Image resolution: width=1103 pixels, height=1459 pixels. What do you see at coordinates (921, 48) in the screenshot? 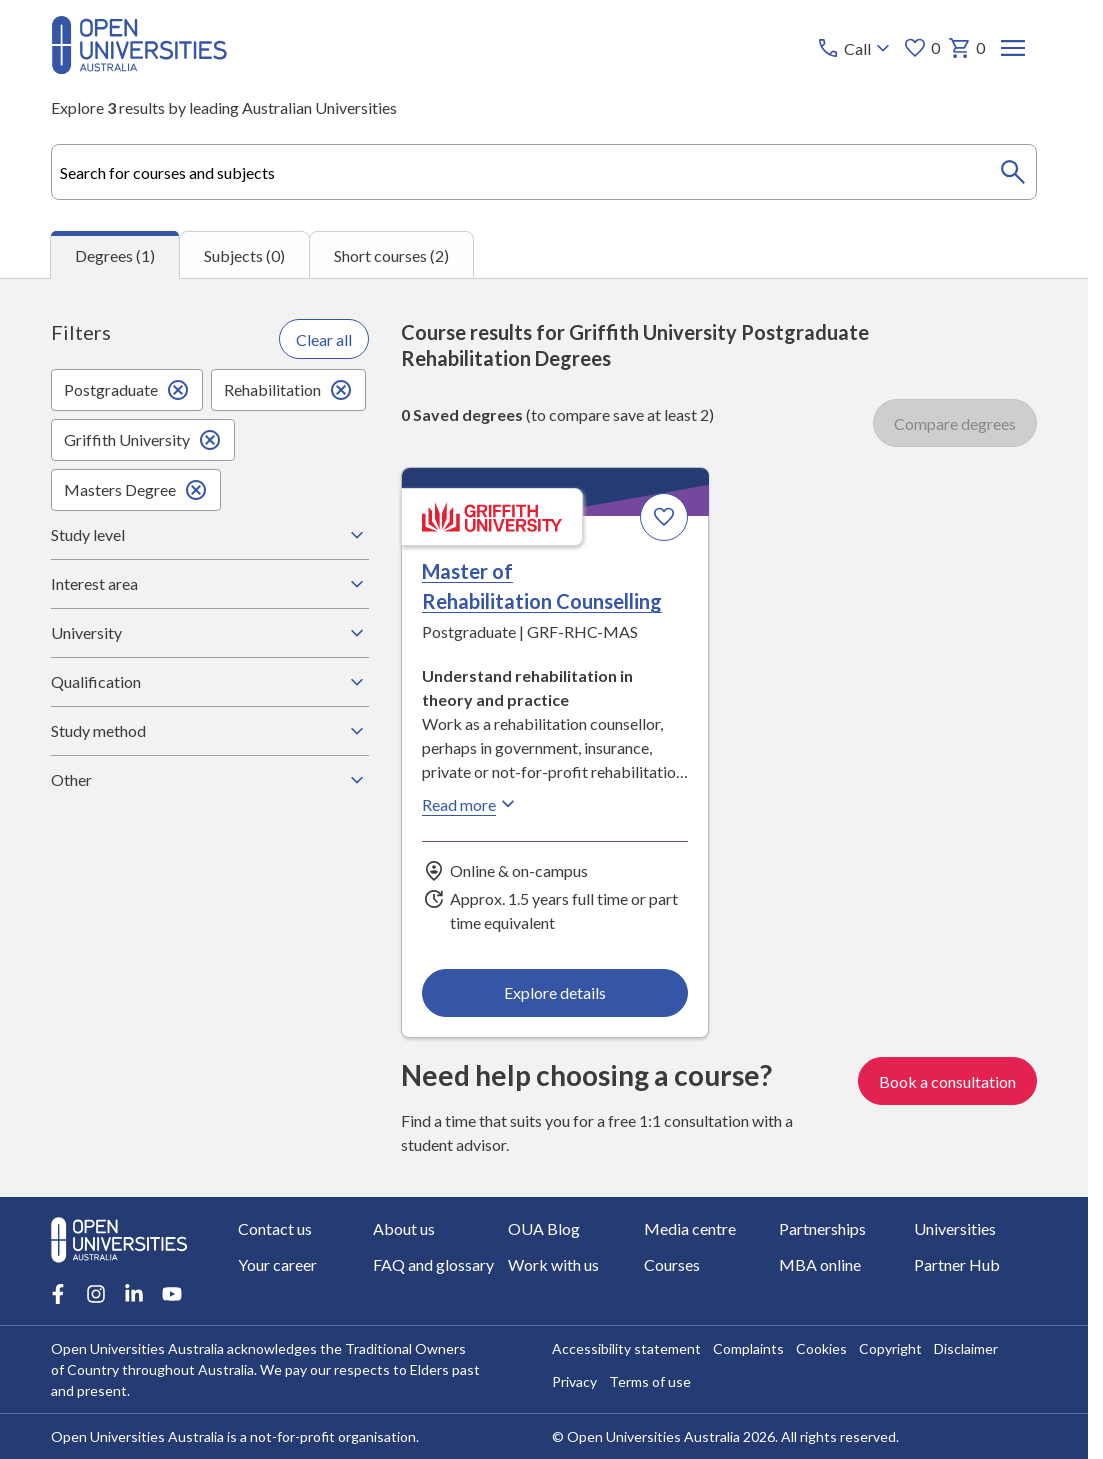
I see `0 [My favourites 0 items]` at bounding box center [921, 48].